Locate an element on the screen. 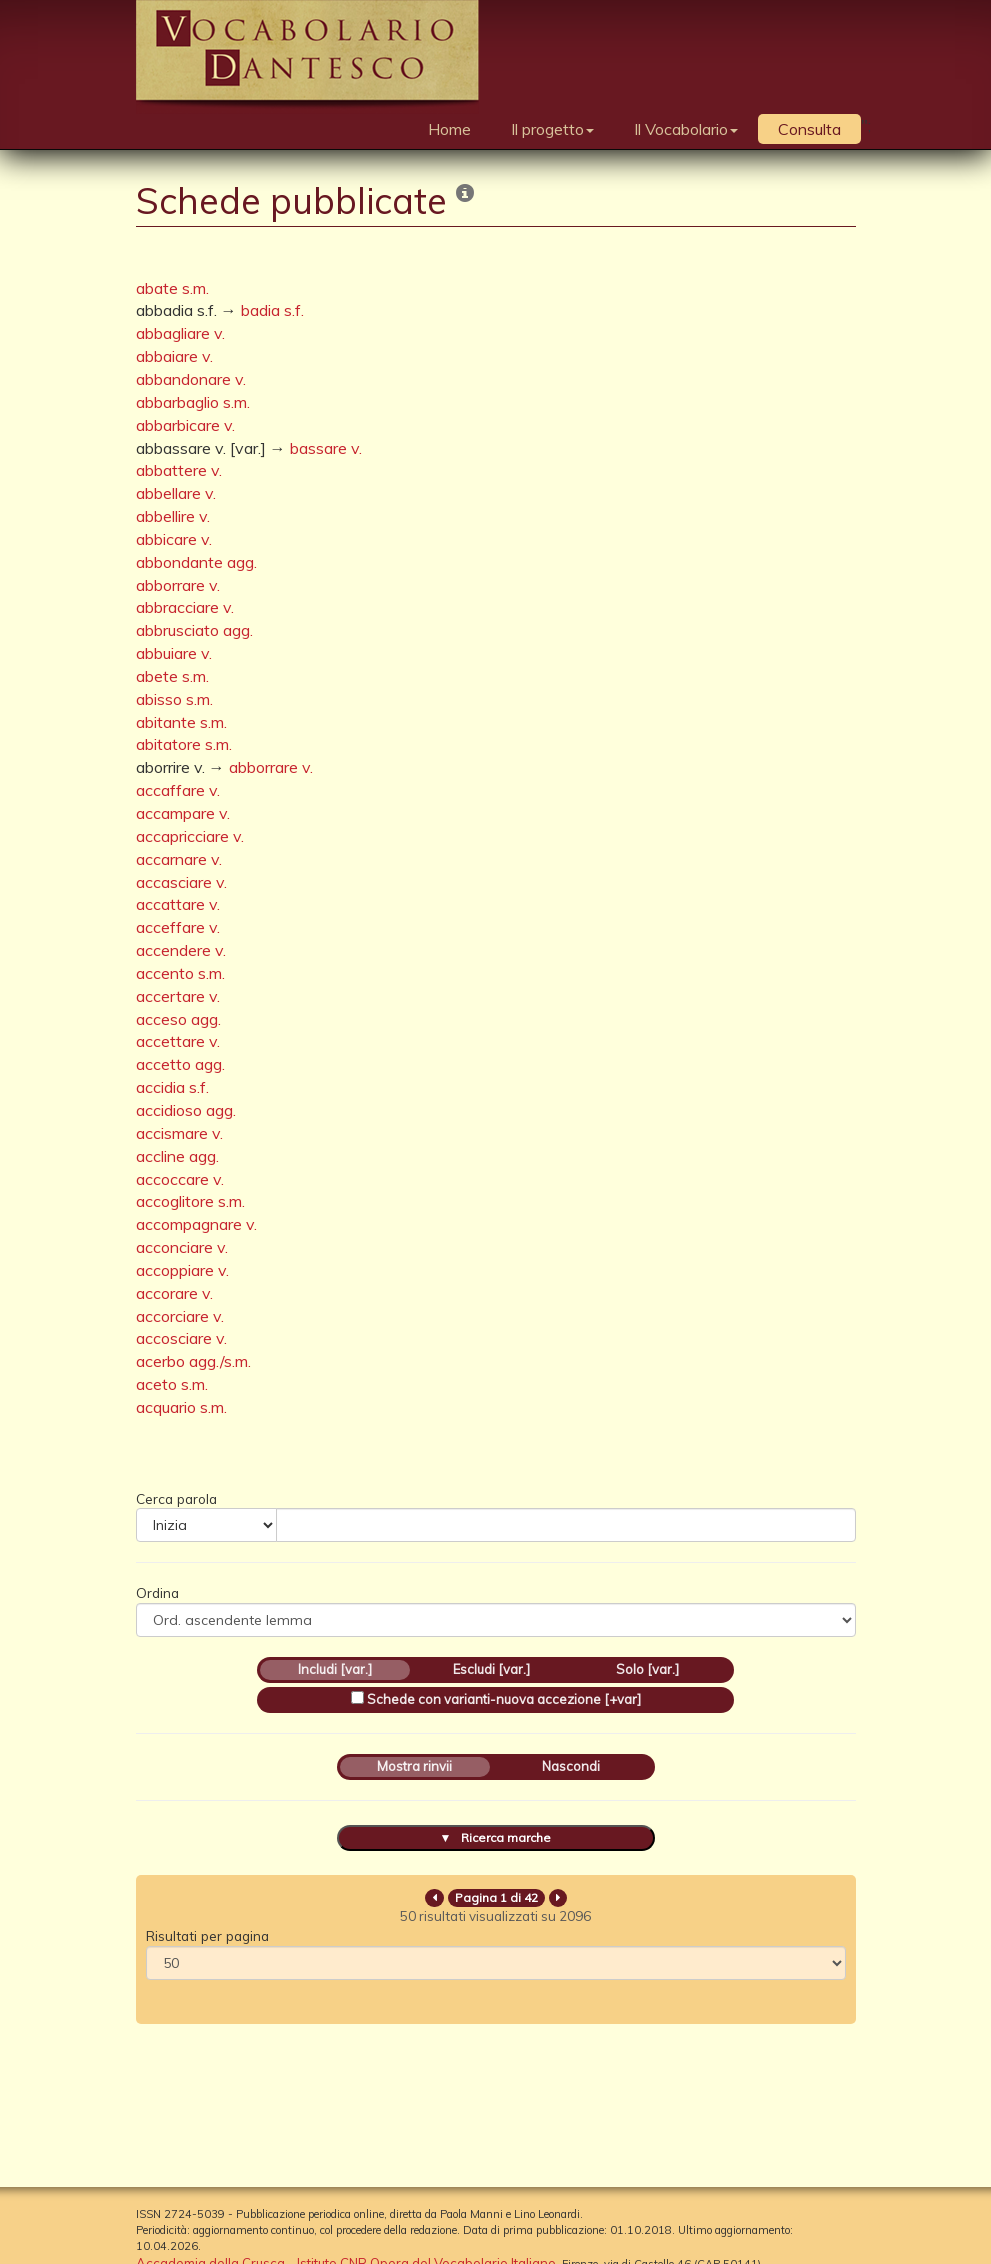 The height and width of the screenshot is (2264, 991). accettare v. is located at coordinates (178, 1041).